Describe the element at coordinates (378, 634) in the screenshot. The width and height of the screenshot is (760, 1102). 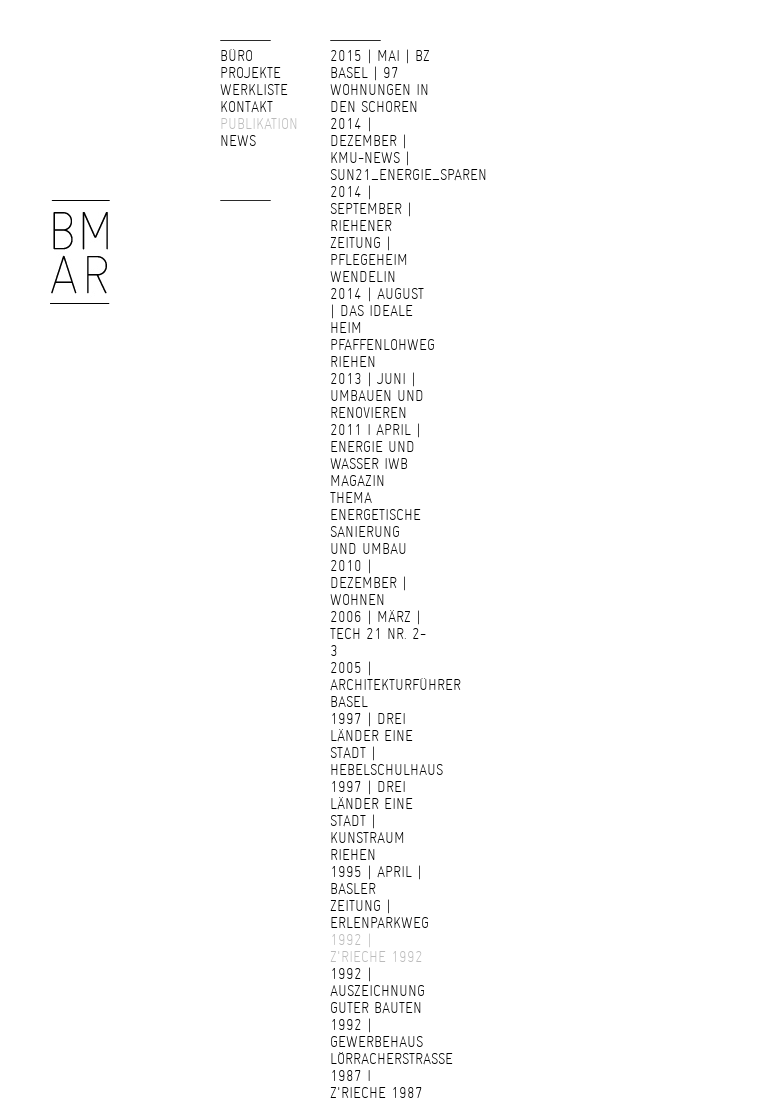
I see `2006 | März | Tech 21 Nr. 2-3` at that location.